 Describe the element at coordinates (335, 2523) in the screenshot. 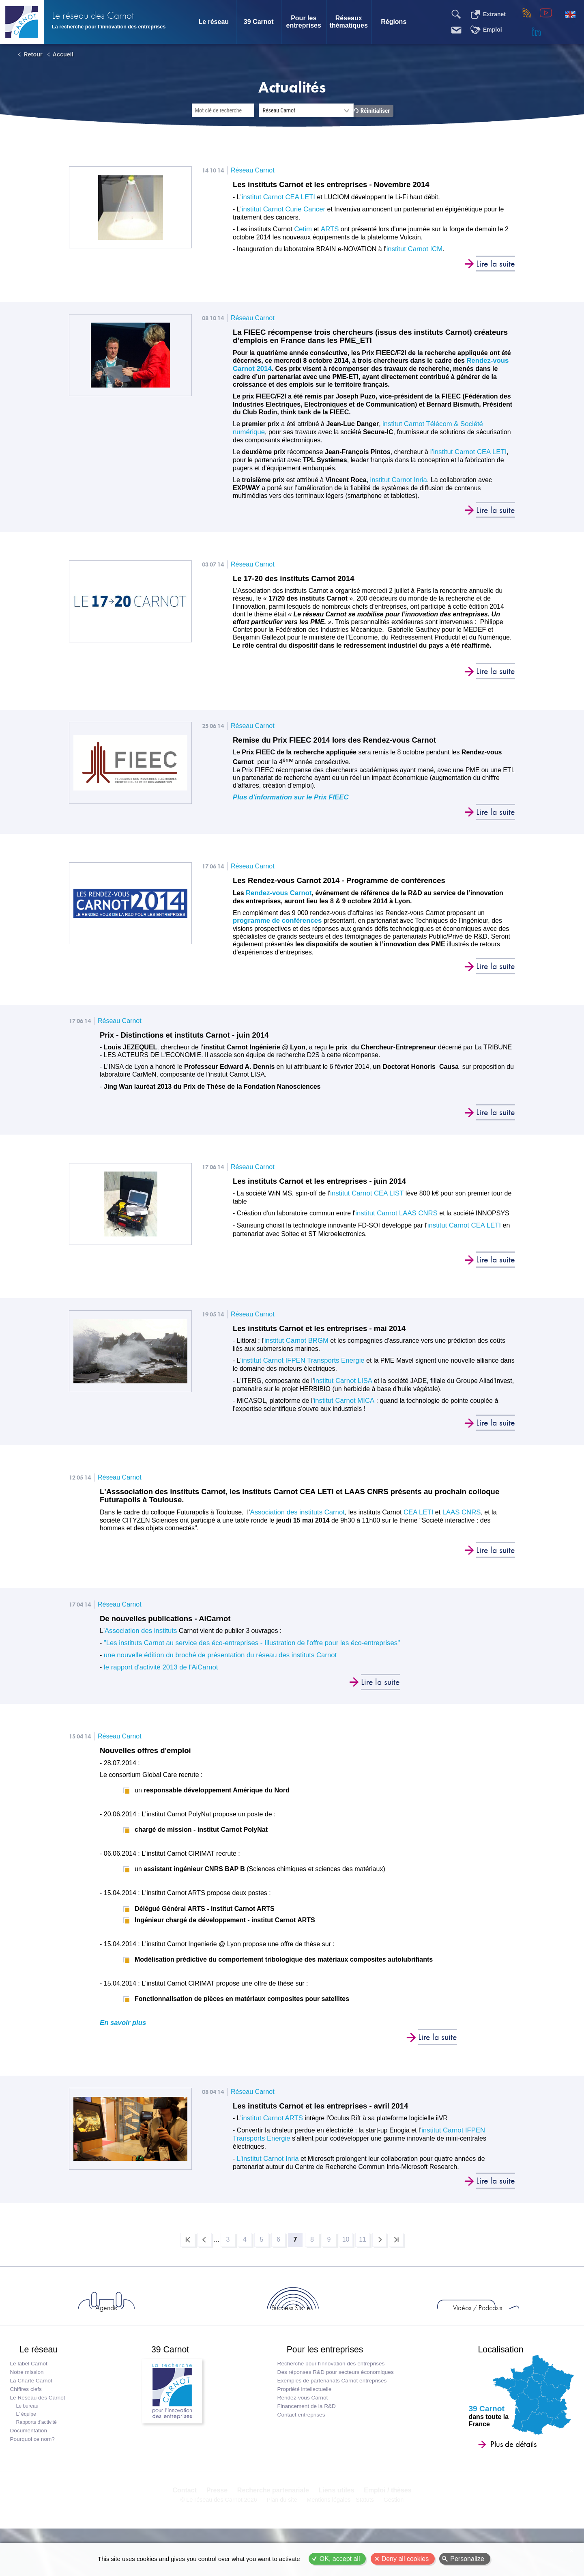

I see `Liens utiles` at that location.